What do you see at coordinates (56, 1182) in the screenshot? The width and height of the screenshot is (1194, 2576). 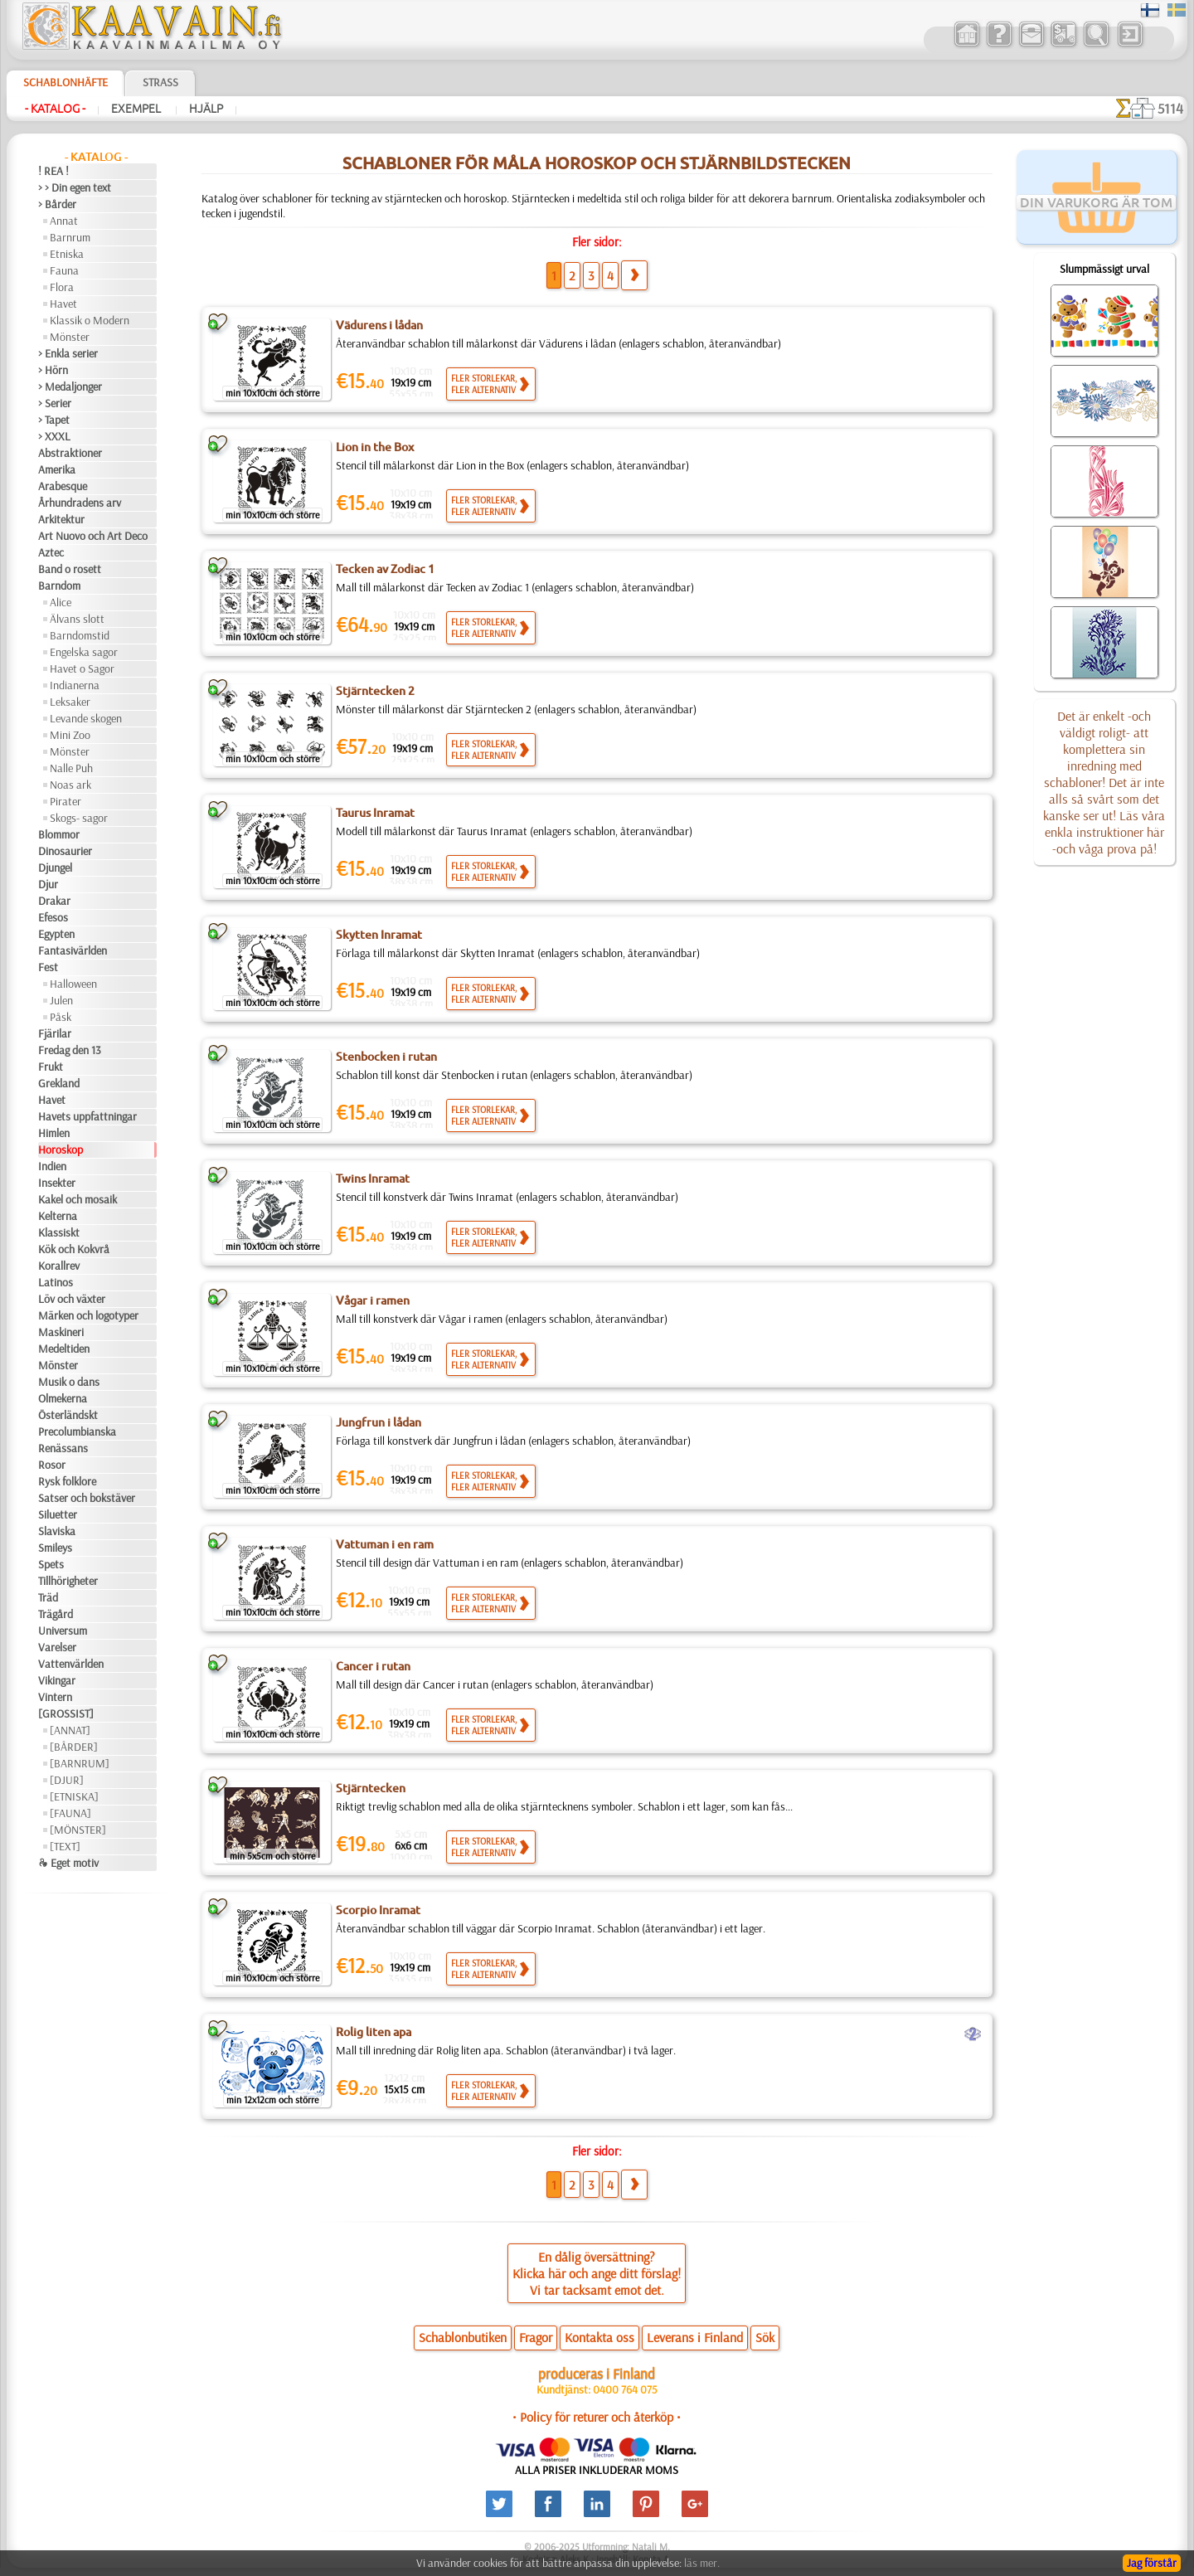 I see `Insekter` at bounding box center [56, 1182].